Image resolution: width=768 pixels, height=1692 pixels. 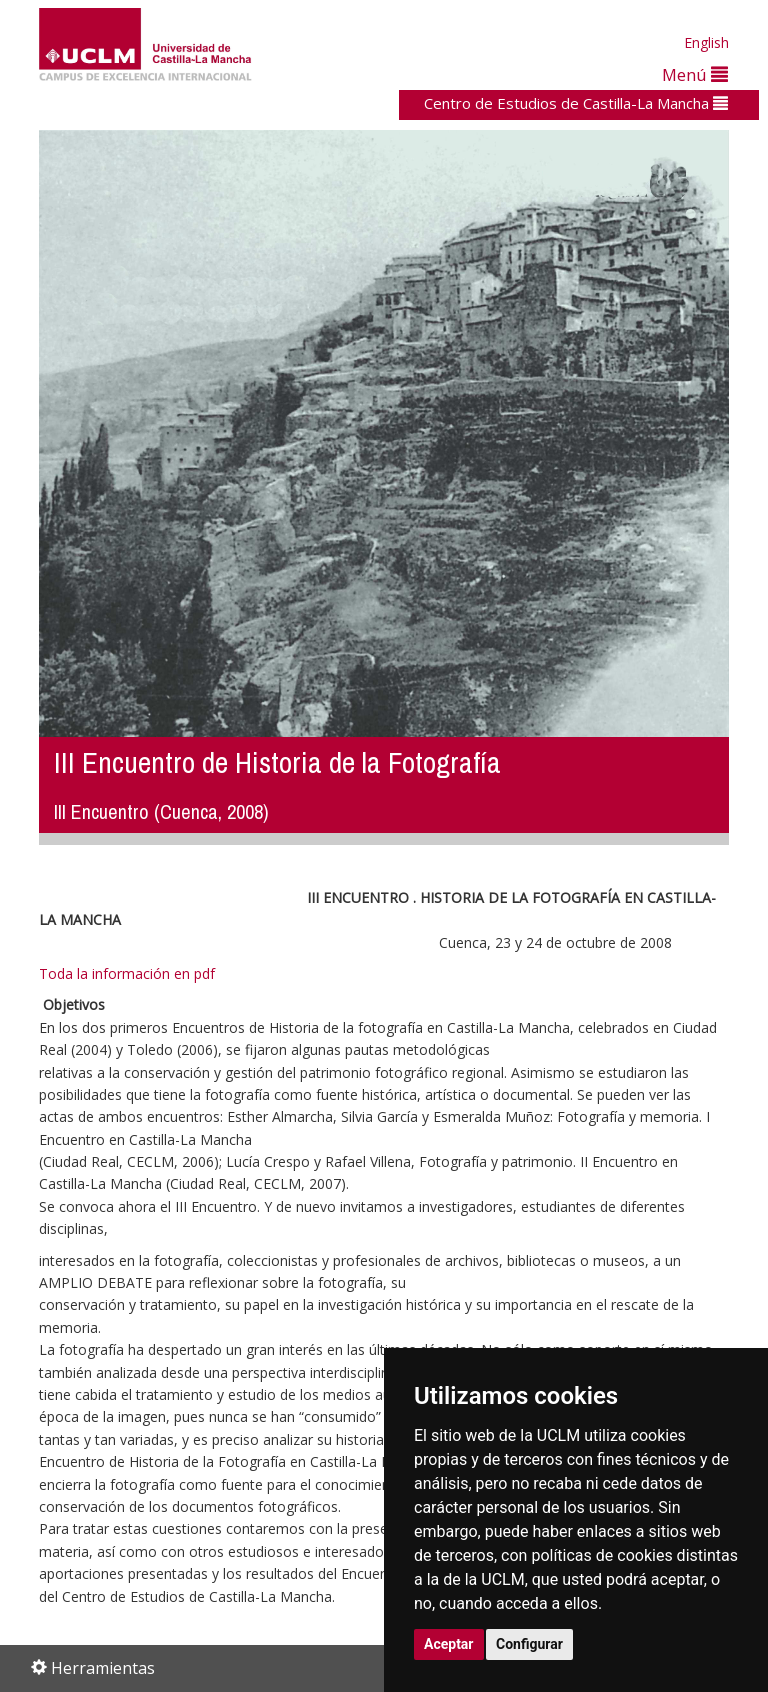 What do you see at coordinates (576, 103) in the screenshot?
I see `Centro de Estudios de Castilla-La Mancha` at bounding box center [576, 103].